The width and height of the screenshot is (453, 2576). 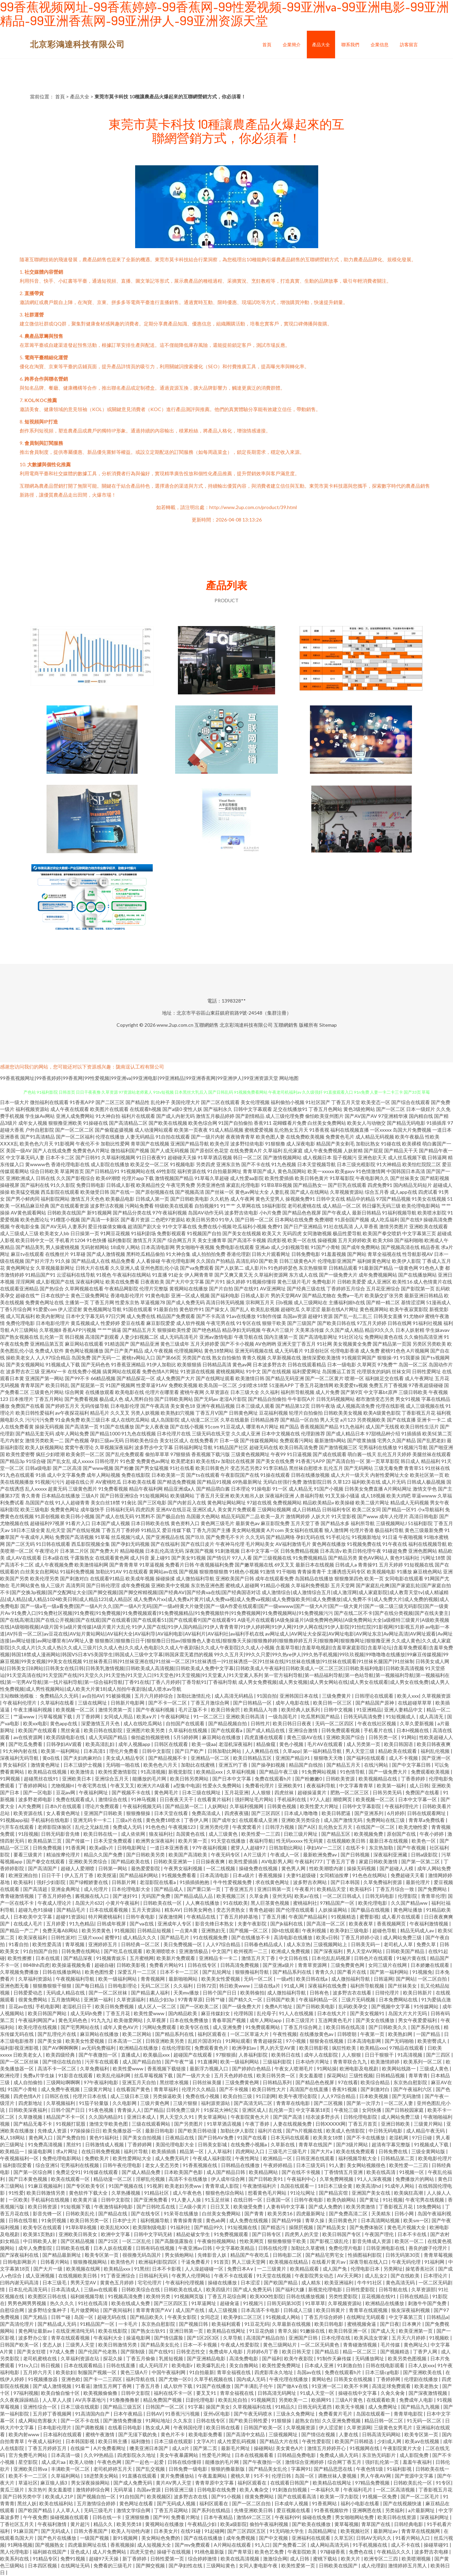 I want to click on 91操电影, so click(x=261, y=1489).